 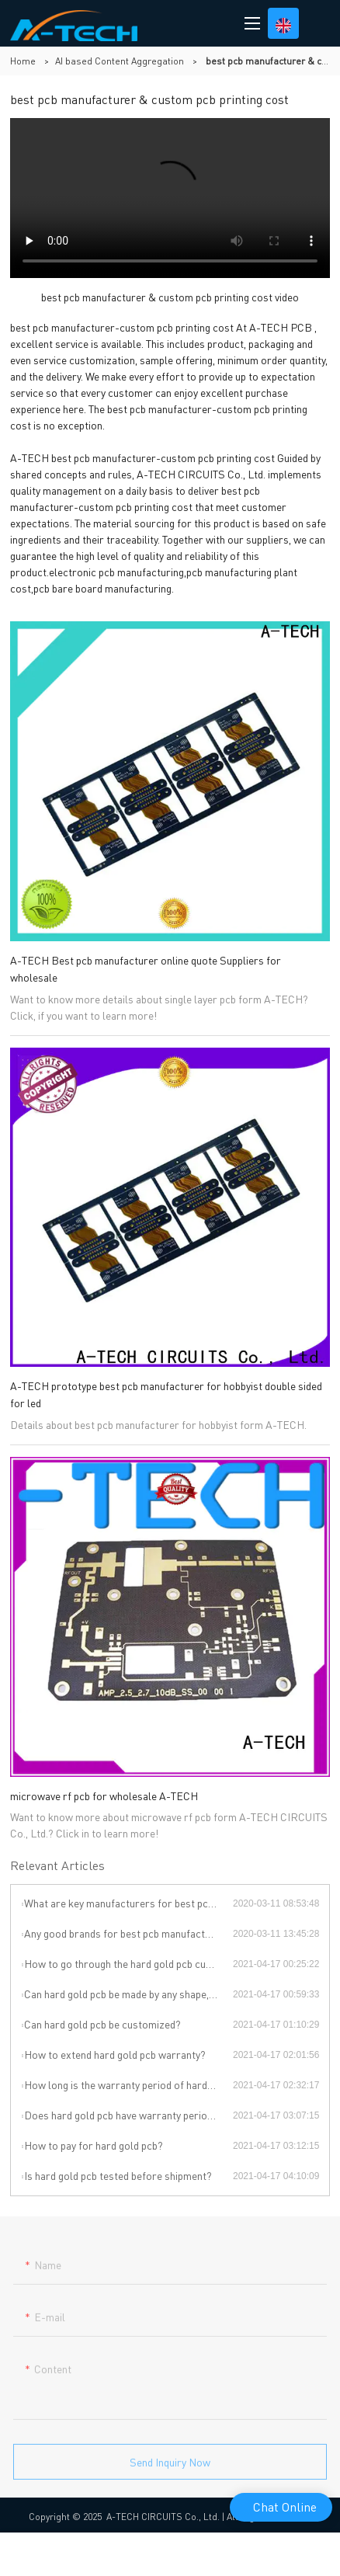 What do you see at coordinates (102, 2024) in the screenshot?
I see `Can hard gold pcb be customized?` at bounding box center [102, 2024].